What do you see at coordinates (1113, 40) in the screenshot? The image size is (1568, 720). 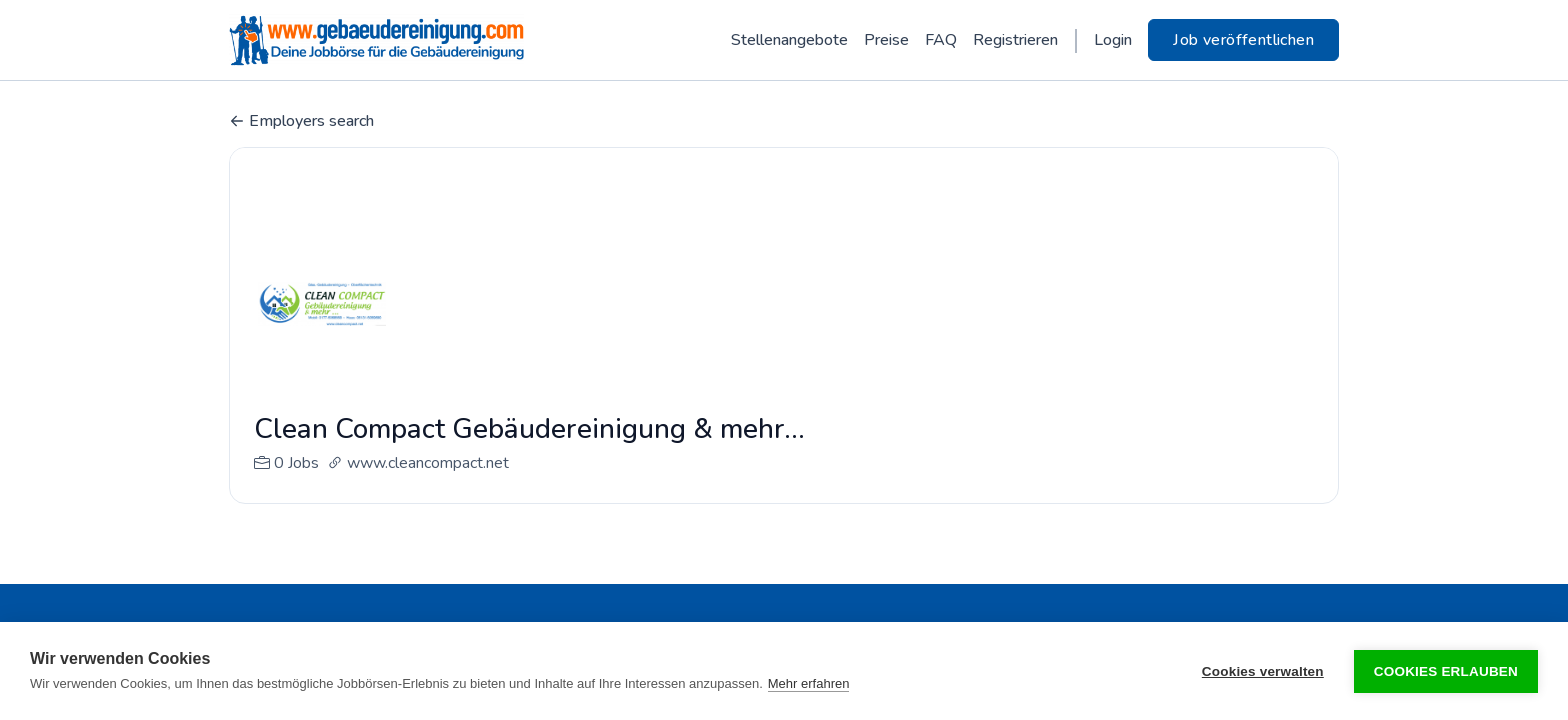 I see `Login` at bounding box center [1113, 40].